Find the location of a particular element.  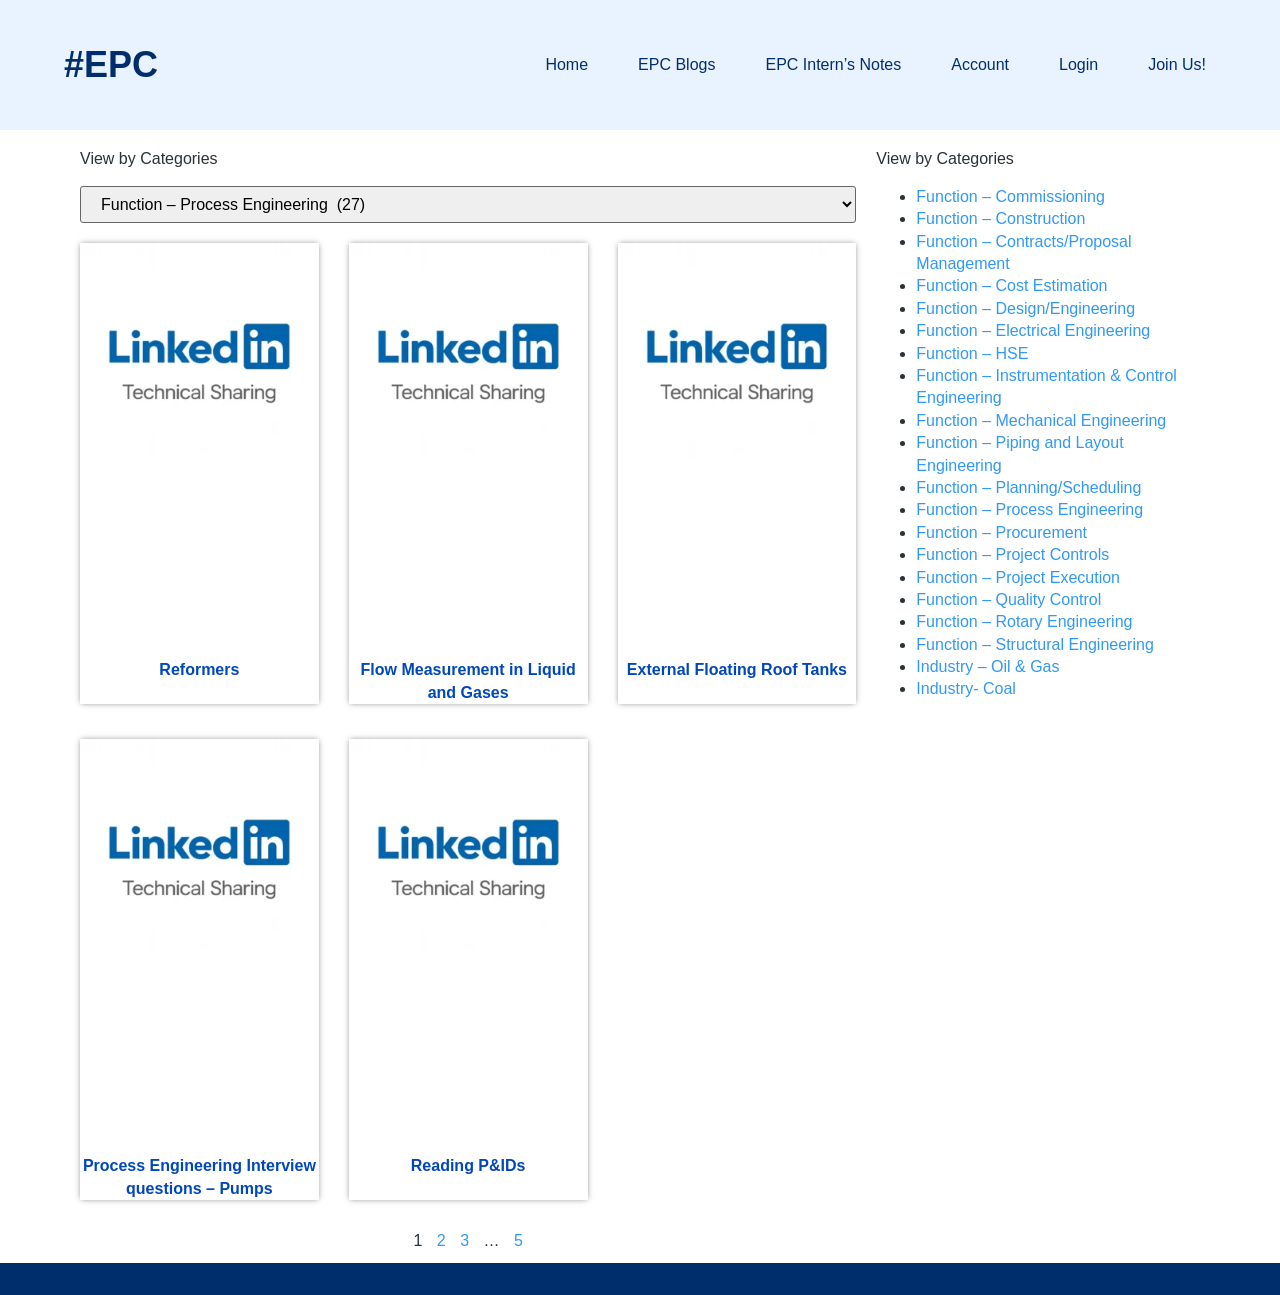

Function – Procurement is located at coordinates (1001, 532).